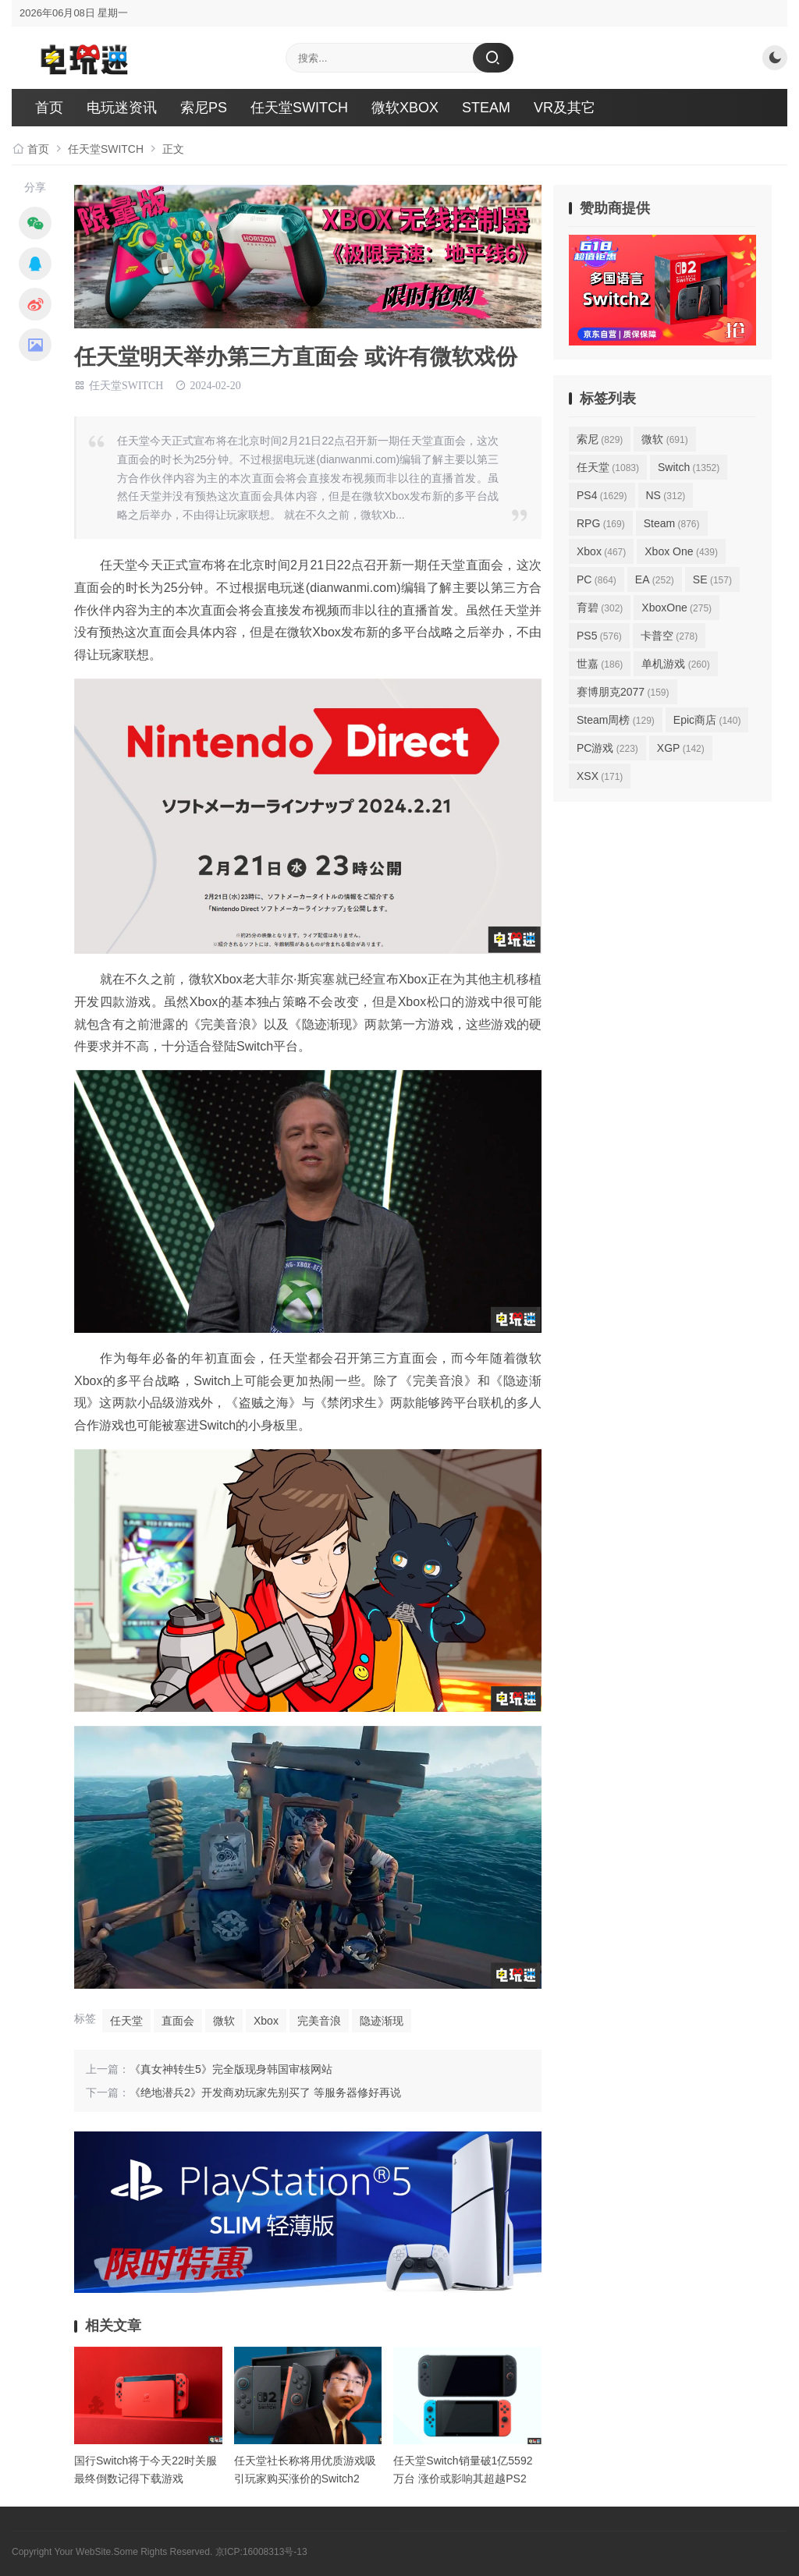  What do you see at coordinates (126, 2020) in the screenshot?
I see `任天堂` at bounding box center [126, 2020].